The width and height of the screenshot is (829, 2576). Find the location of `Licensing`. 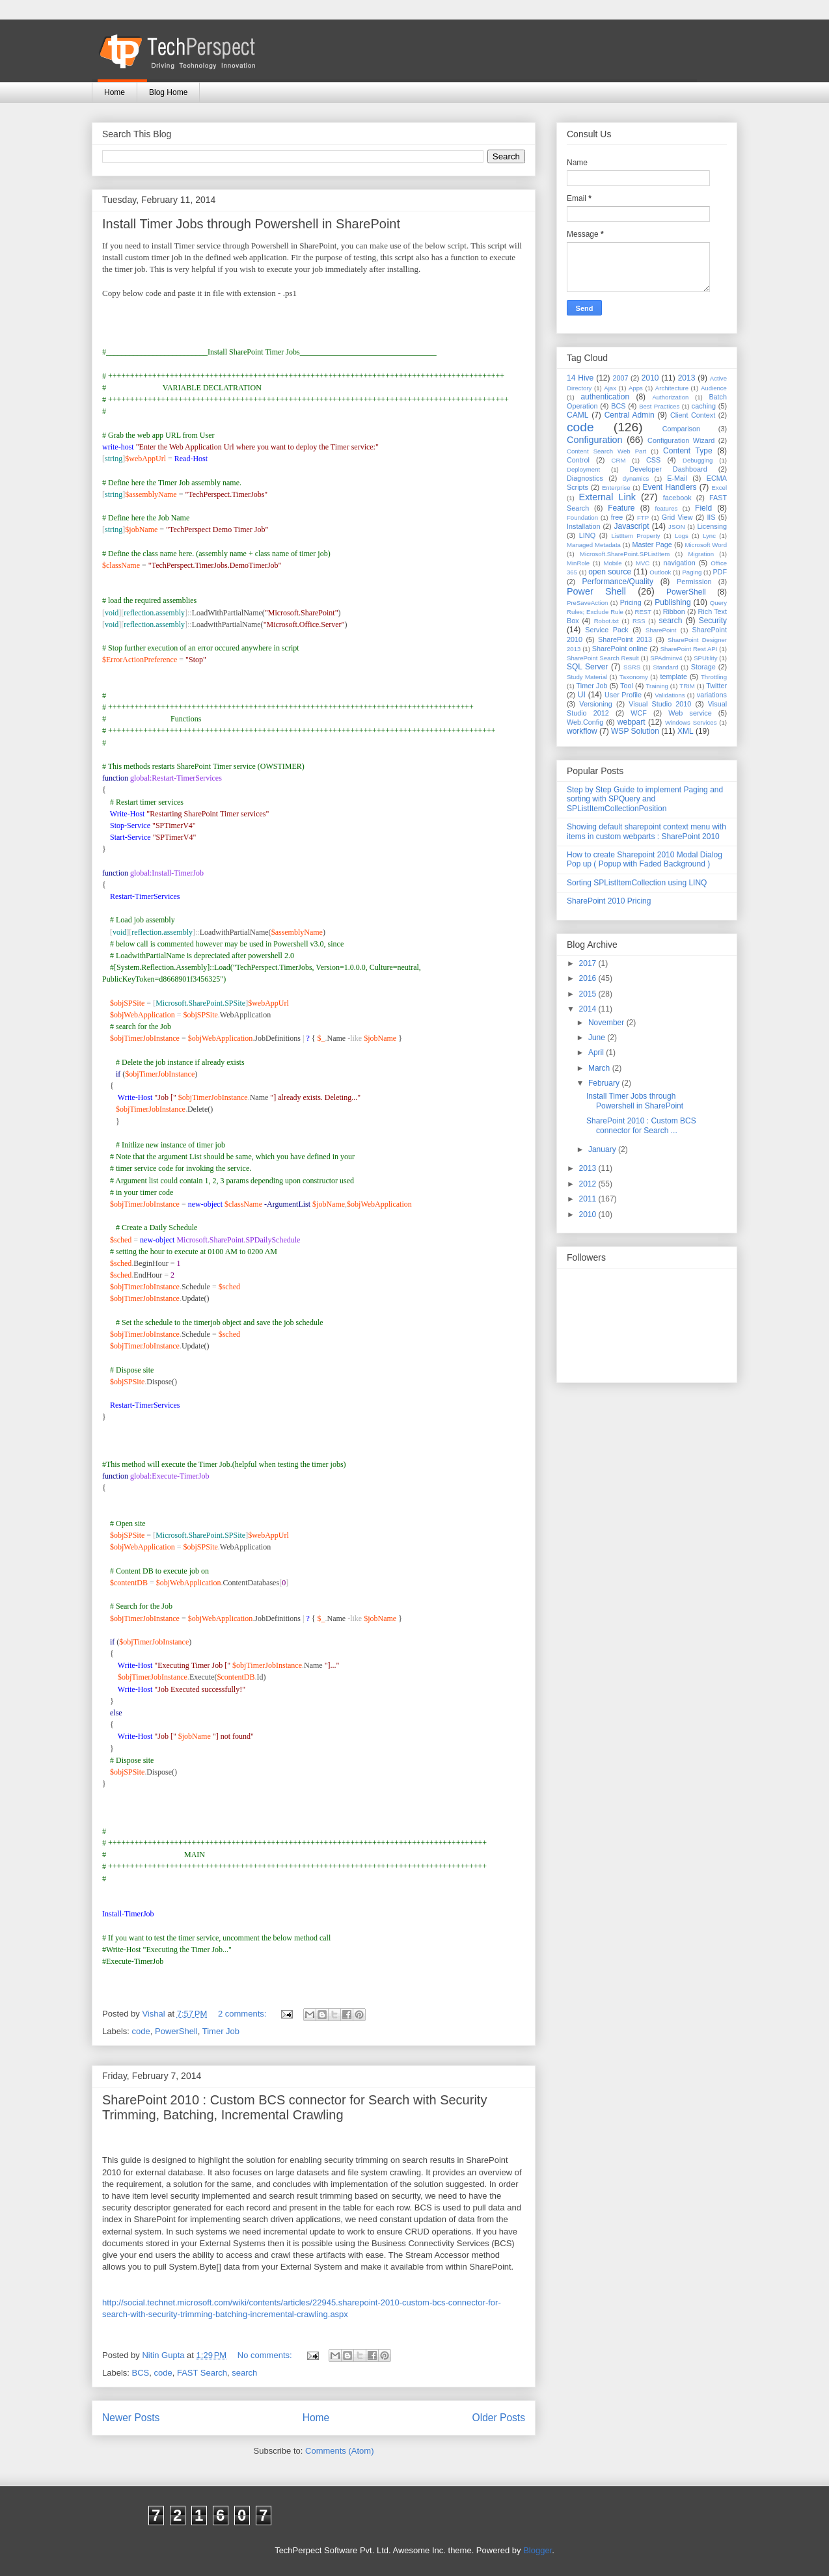

Licensing is located at coordinates (712, 526).